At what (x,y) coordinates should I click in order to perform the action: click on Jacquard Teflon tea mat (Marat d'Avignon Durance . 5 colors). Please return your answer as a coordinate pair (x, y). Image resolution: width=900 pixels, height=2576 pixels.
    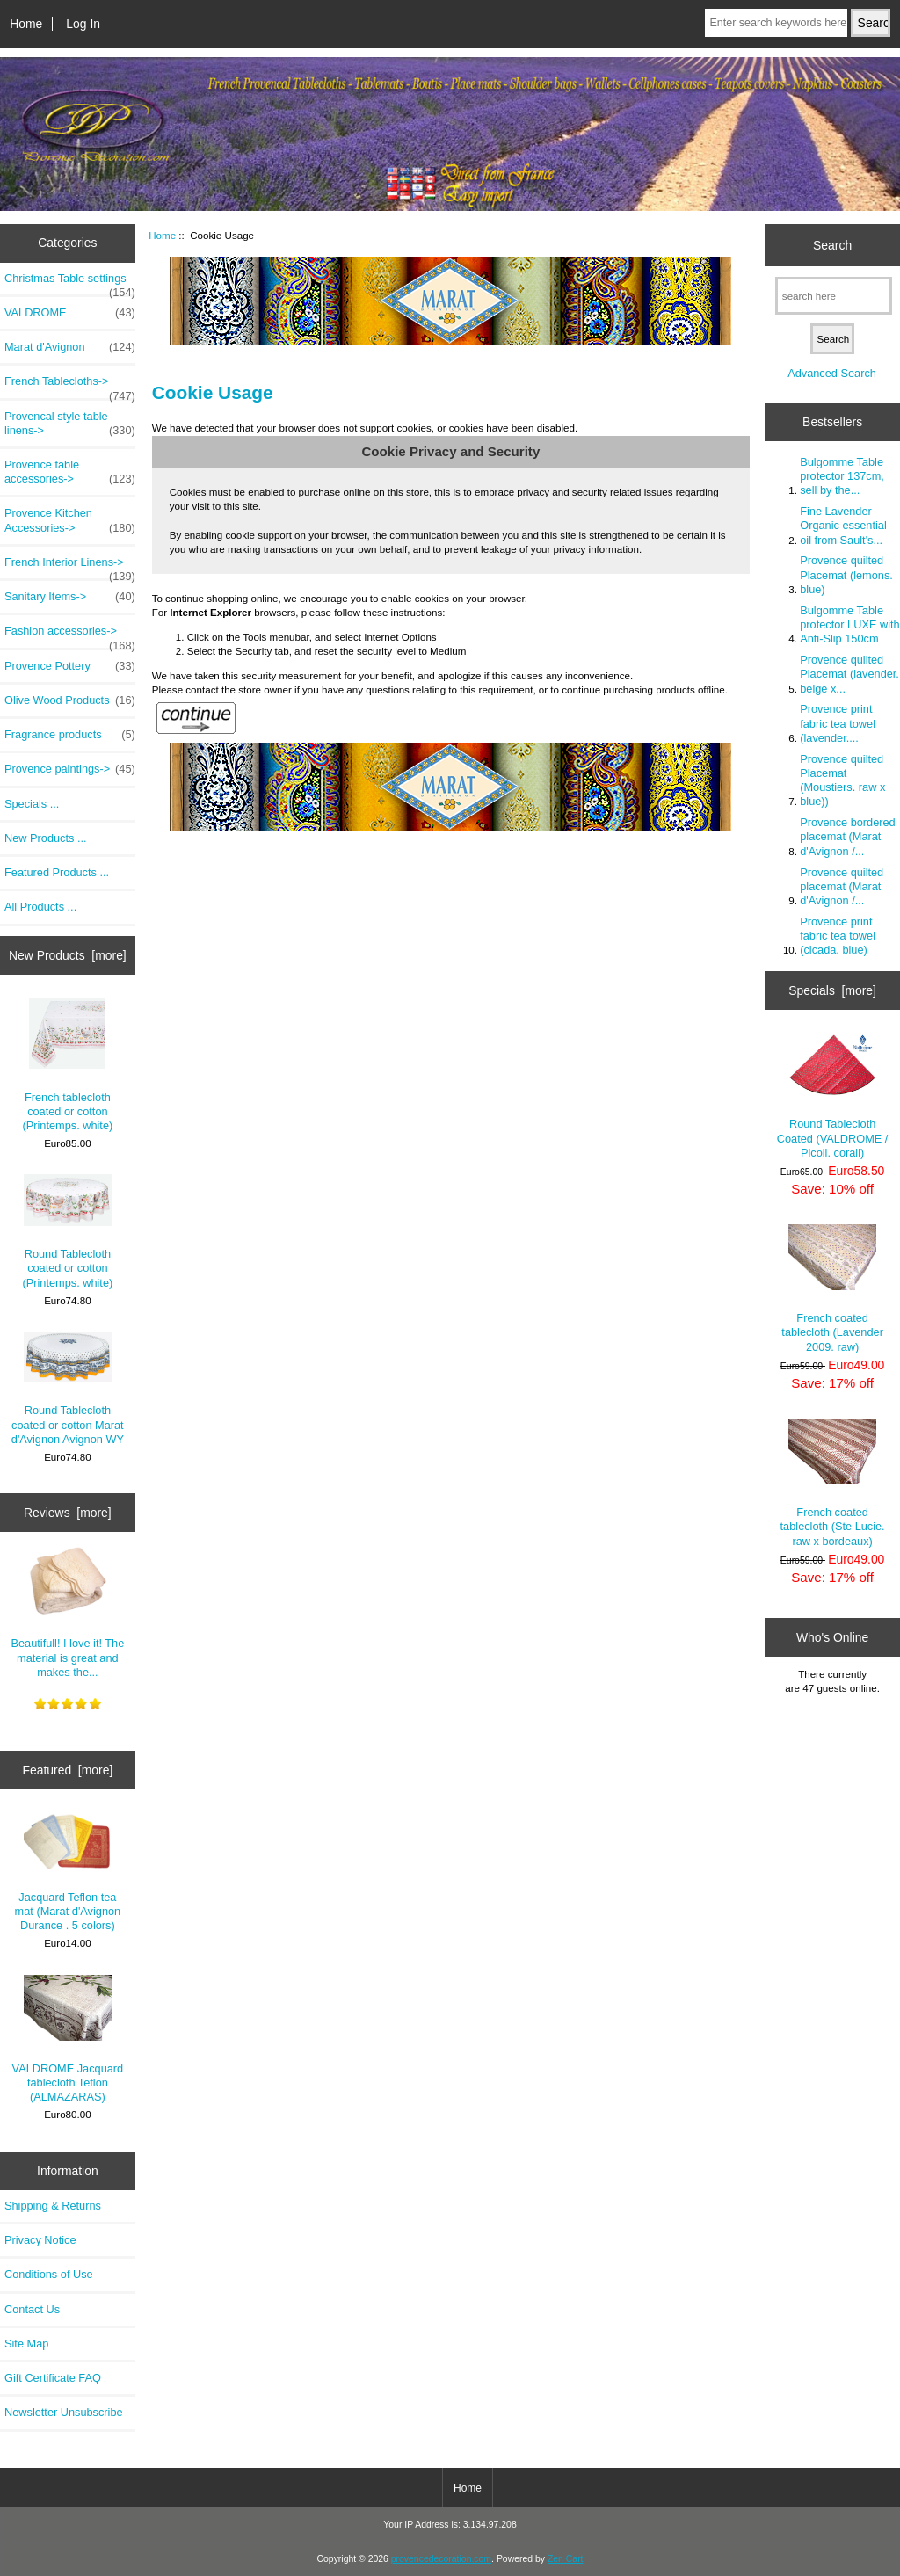
    Looking at the image, I should click on (68, 1872).